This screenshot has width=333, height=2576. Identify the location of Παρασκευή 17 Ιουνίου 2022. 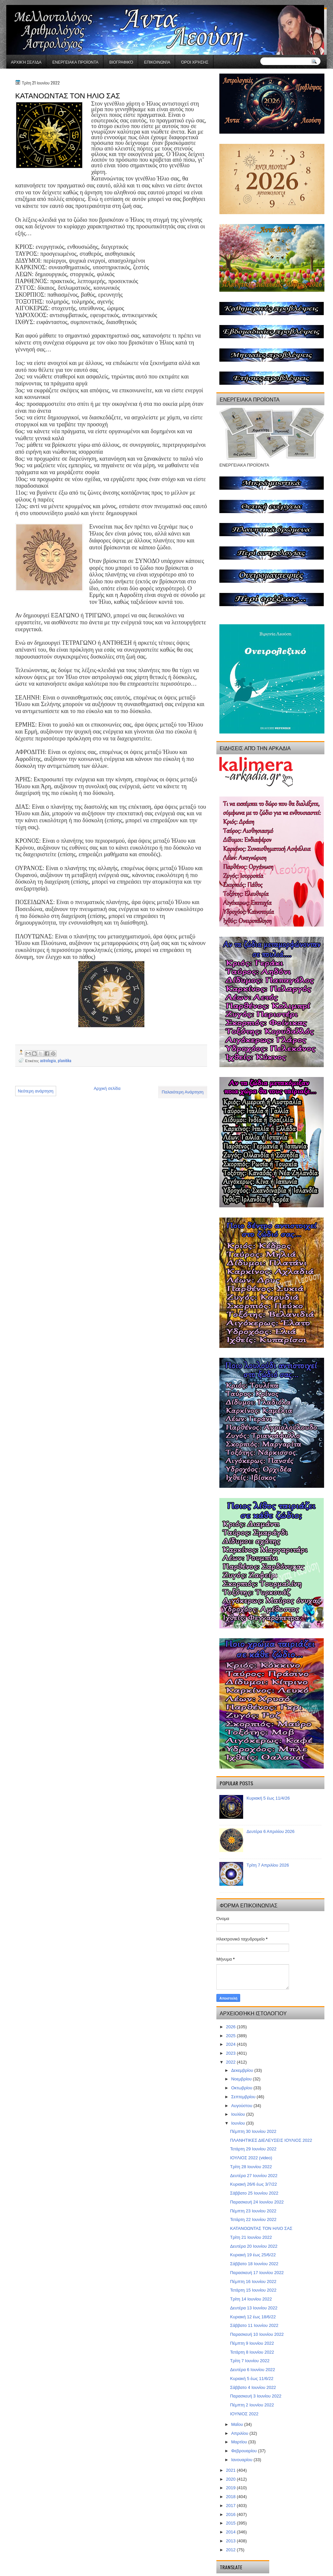
(256, 2272).